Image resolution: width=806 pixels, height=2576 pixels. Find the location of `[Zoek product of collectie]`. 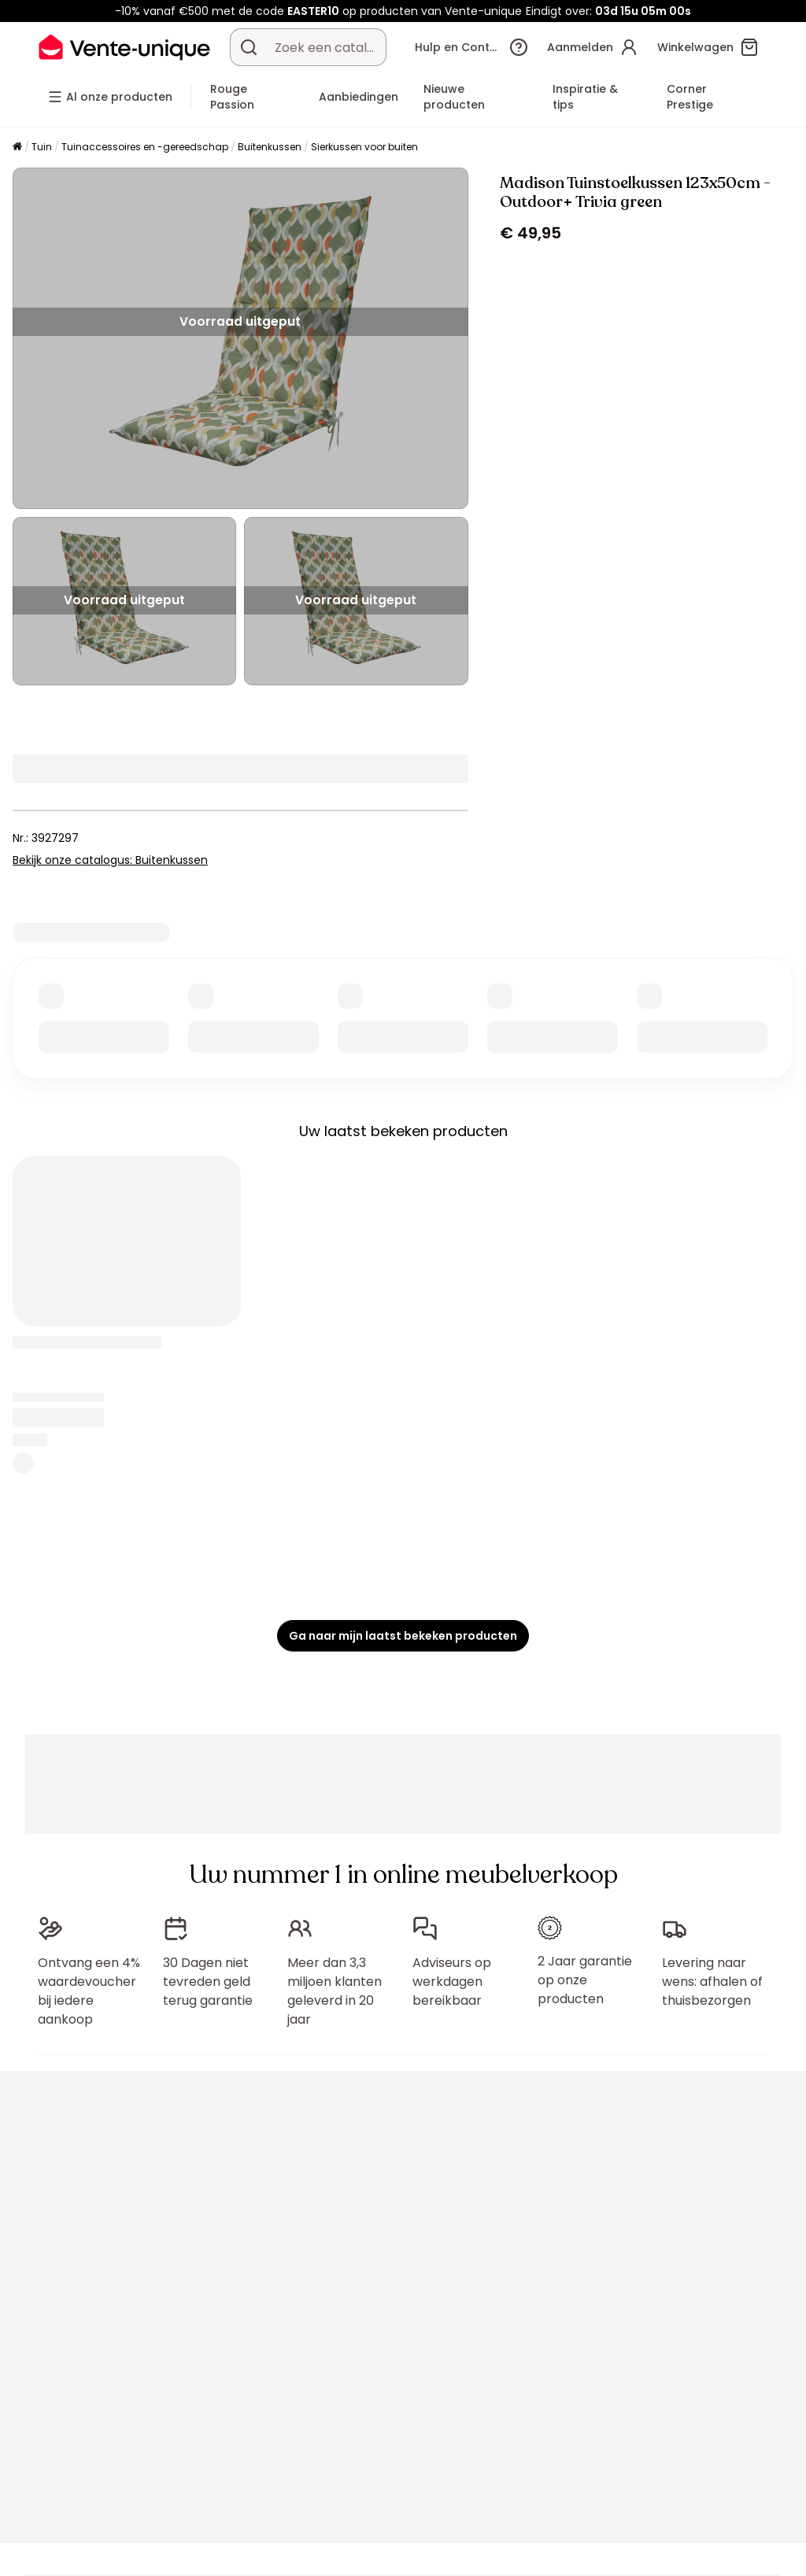

[Zoek product of collectie] is located at coordinates (249, 47).